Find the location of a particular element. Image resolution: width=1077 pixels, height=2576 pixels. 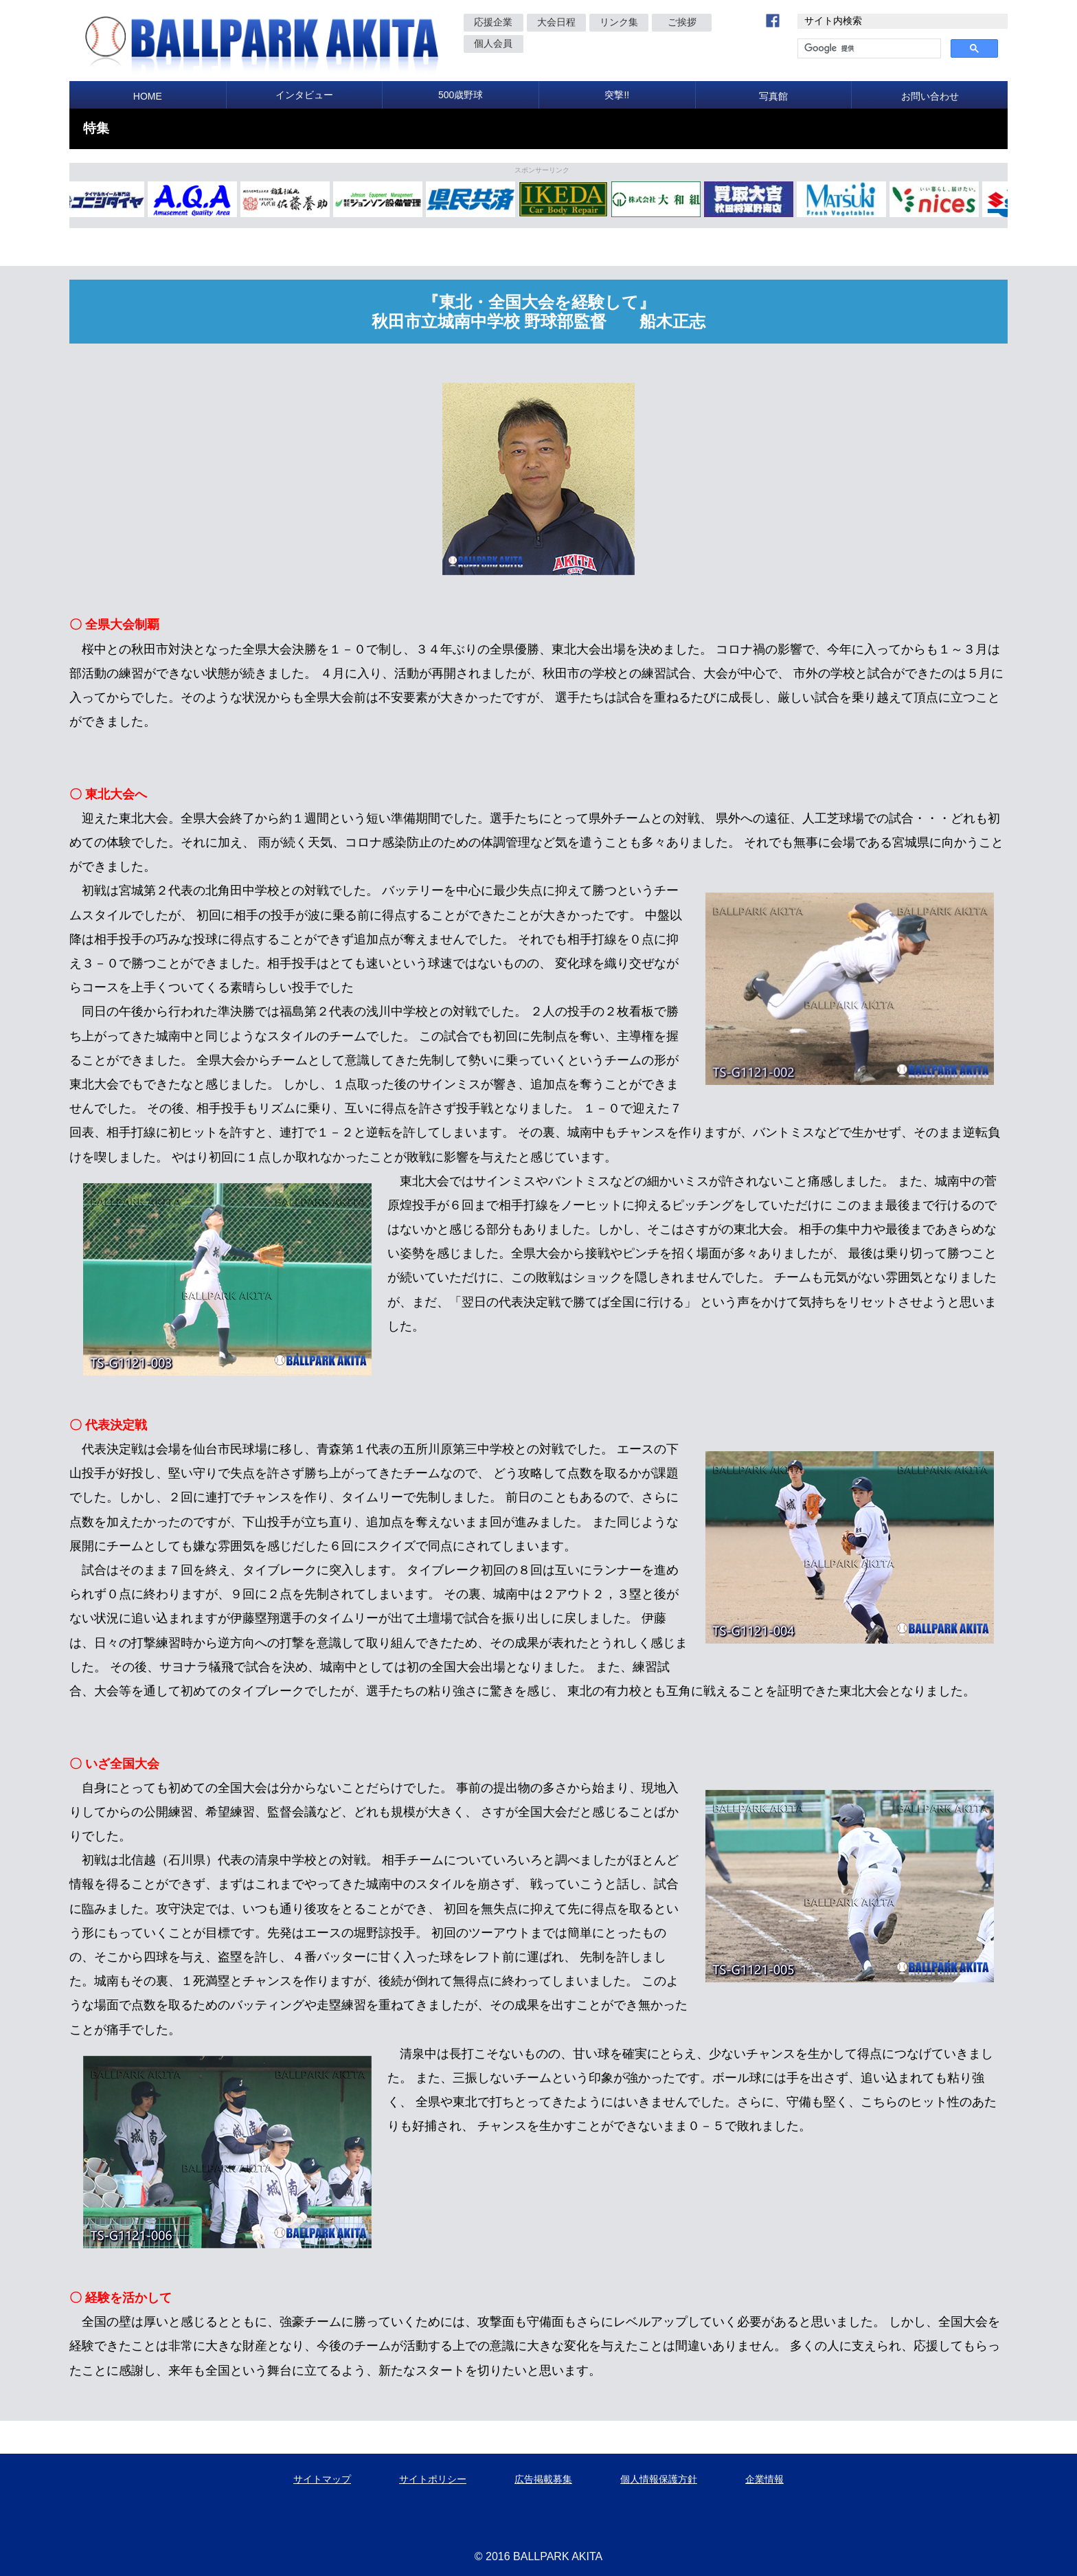

大会日程 is located at coordinates (556, 21).